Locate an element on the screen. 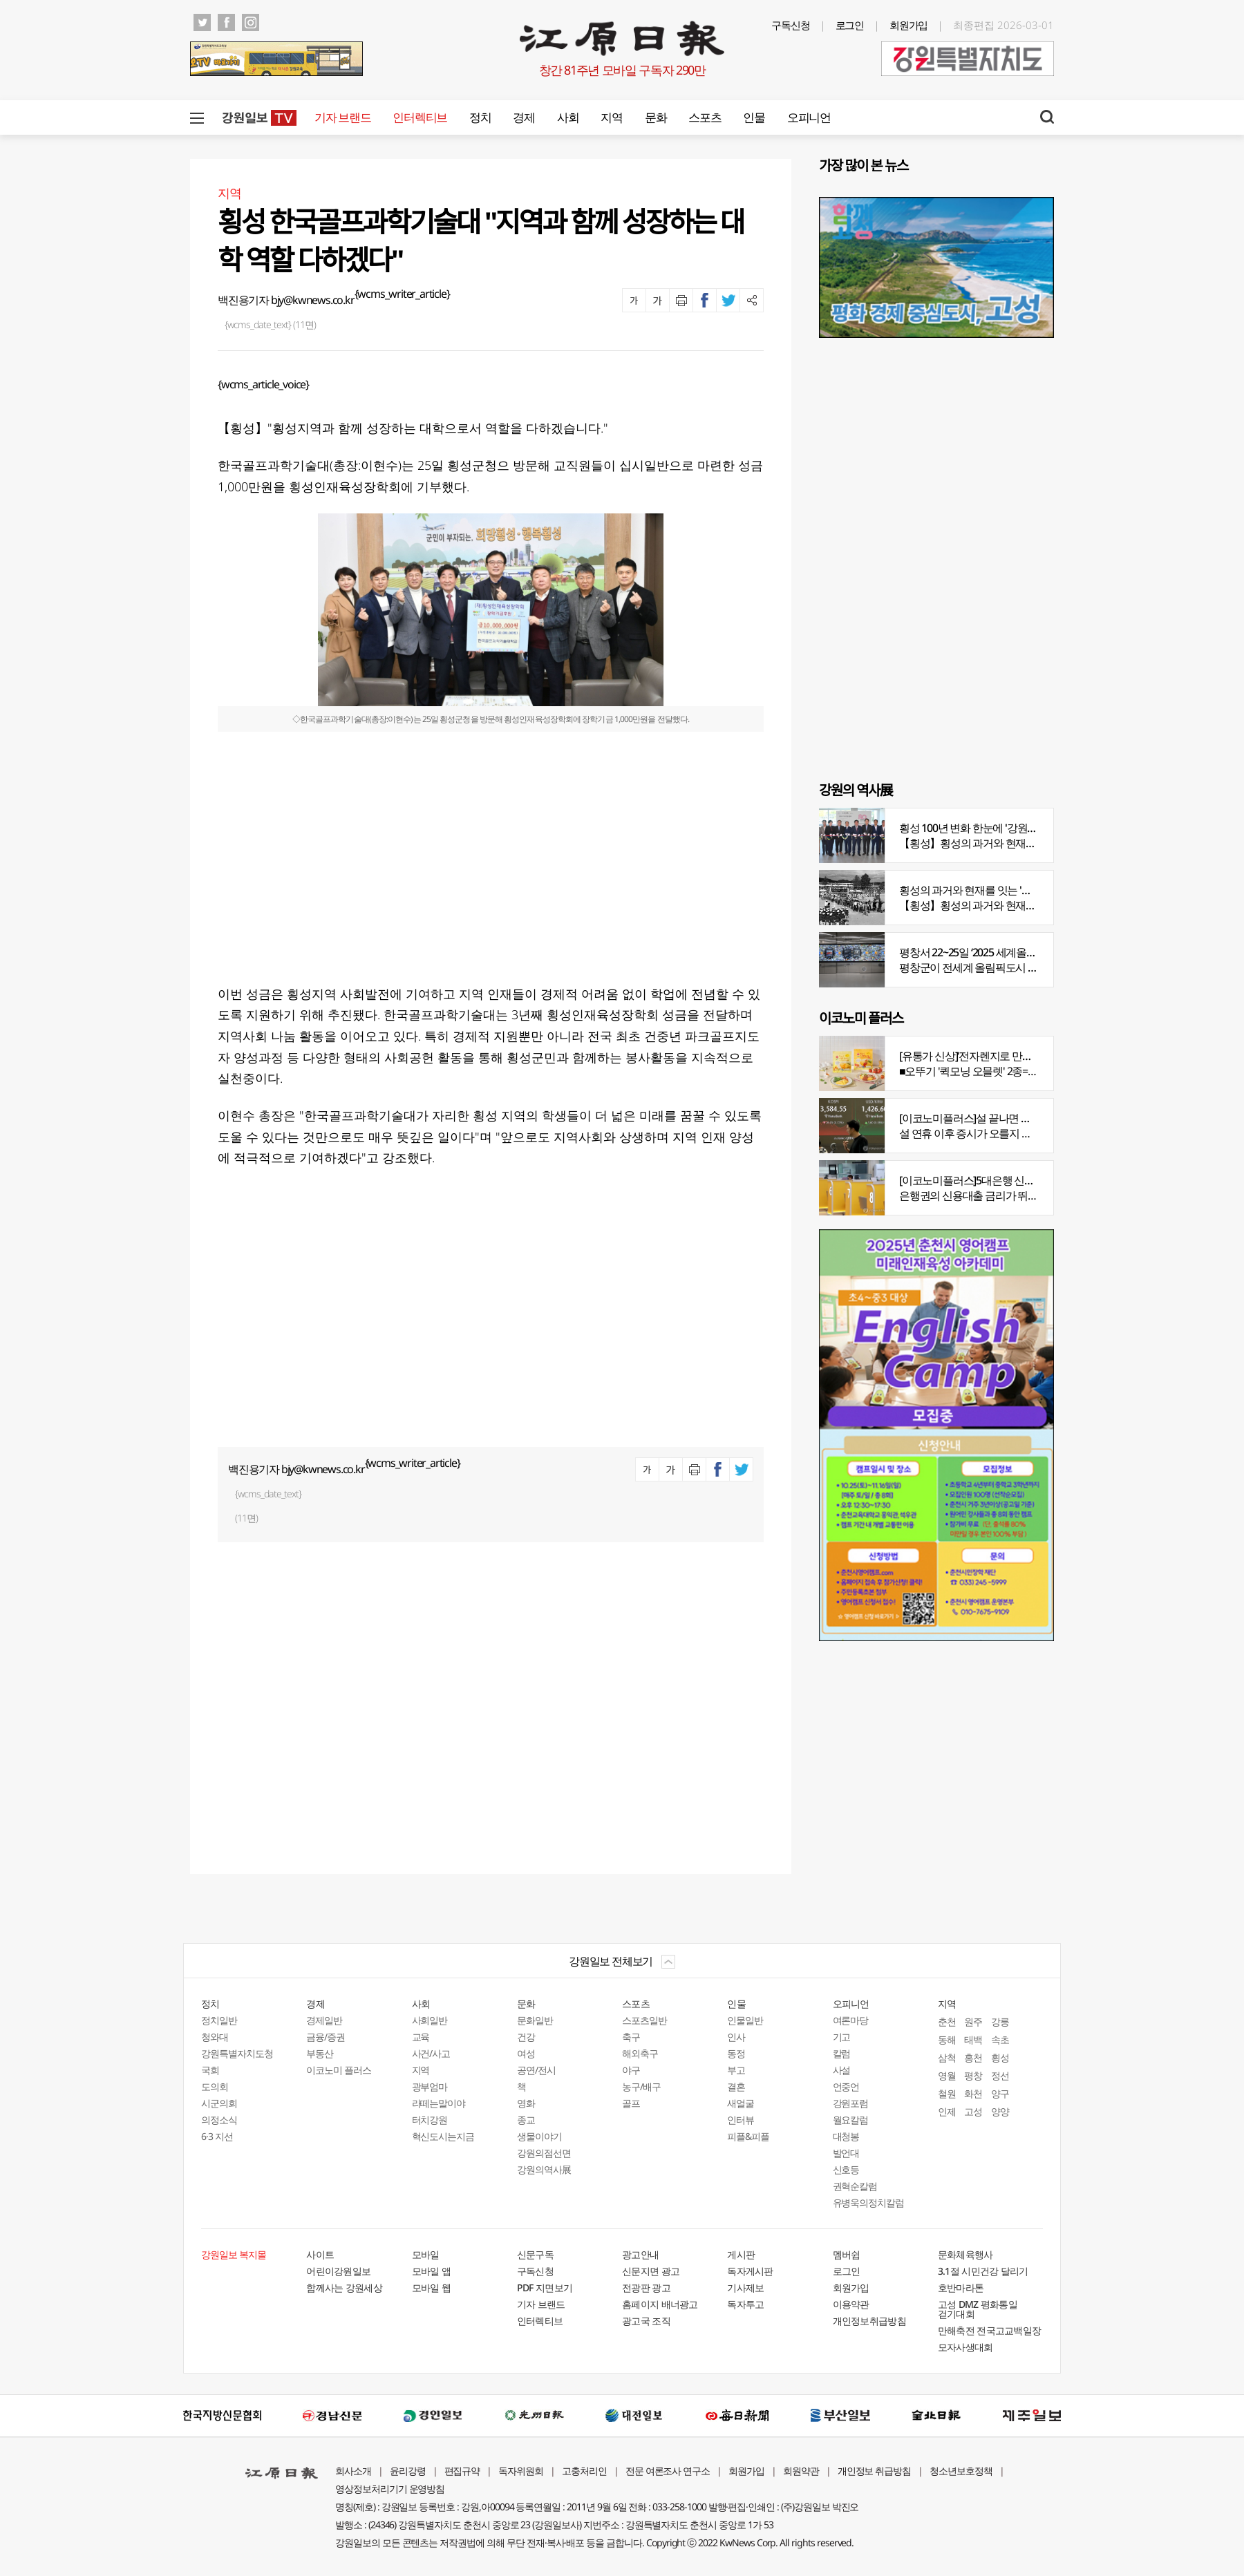 The image size is (1244, 2576). 고충처리인 is located at coordinates (584, 2470).